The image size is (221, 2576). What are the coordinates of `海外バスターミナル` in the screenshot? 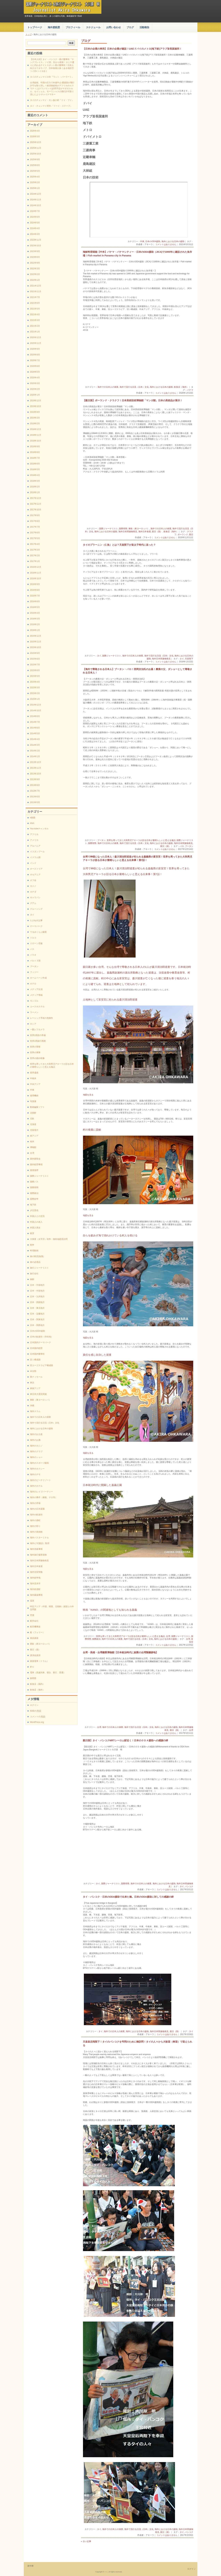 It's located at (39, 1537).